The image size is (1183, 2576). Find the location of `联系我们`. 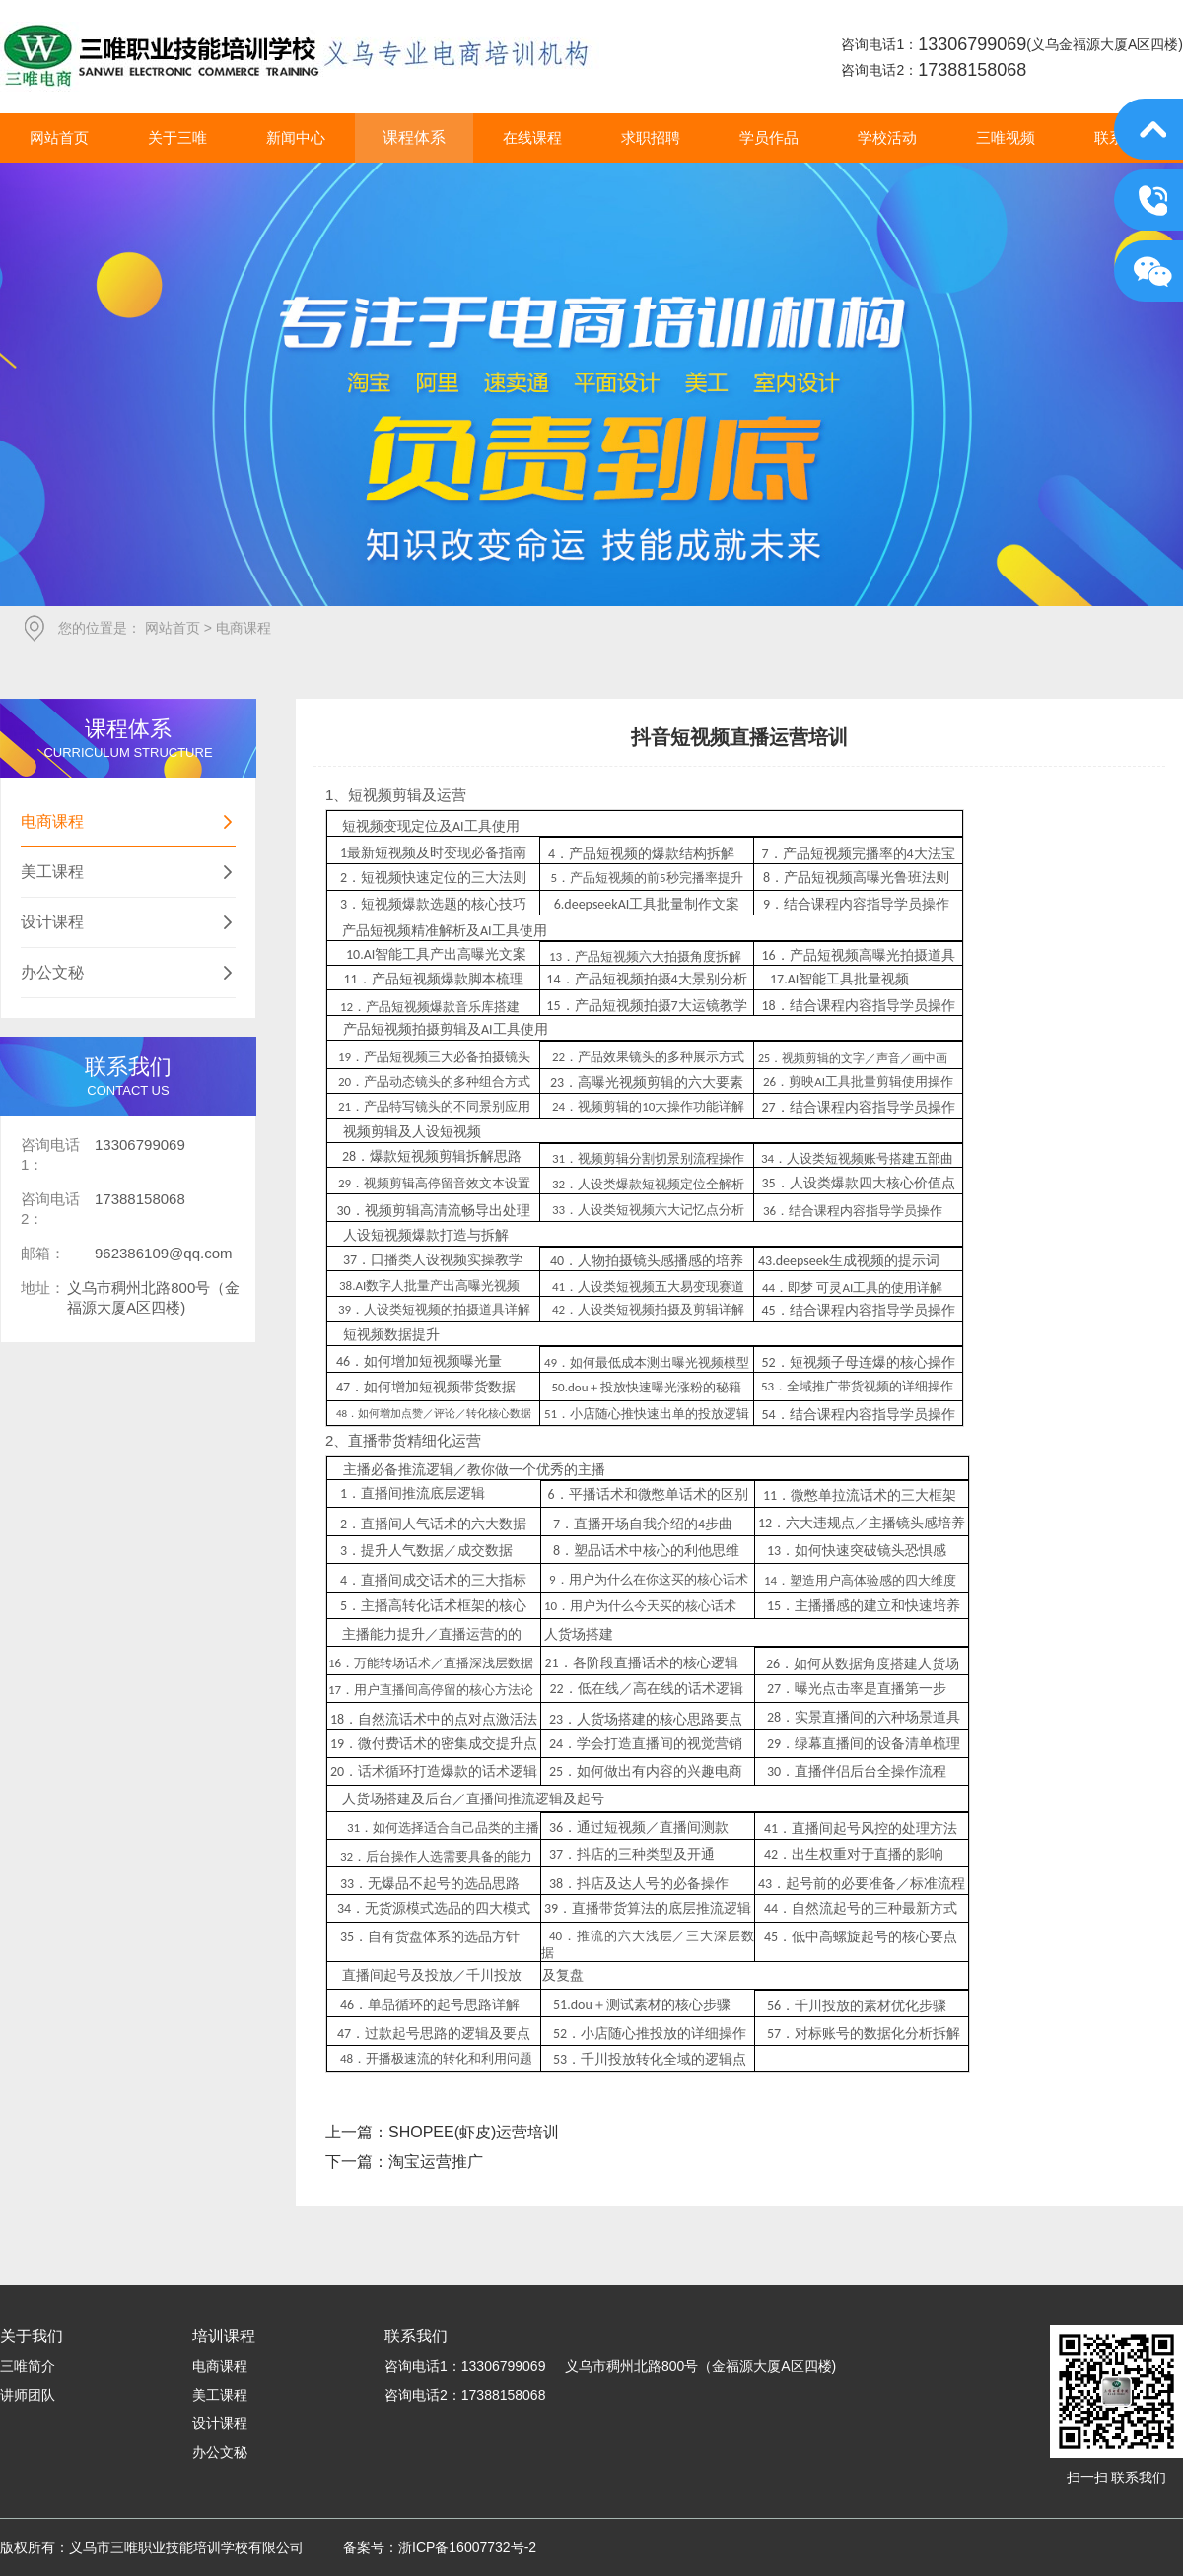

联系我们 is located at coordinates (416, 2336).